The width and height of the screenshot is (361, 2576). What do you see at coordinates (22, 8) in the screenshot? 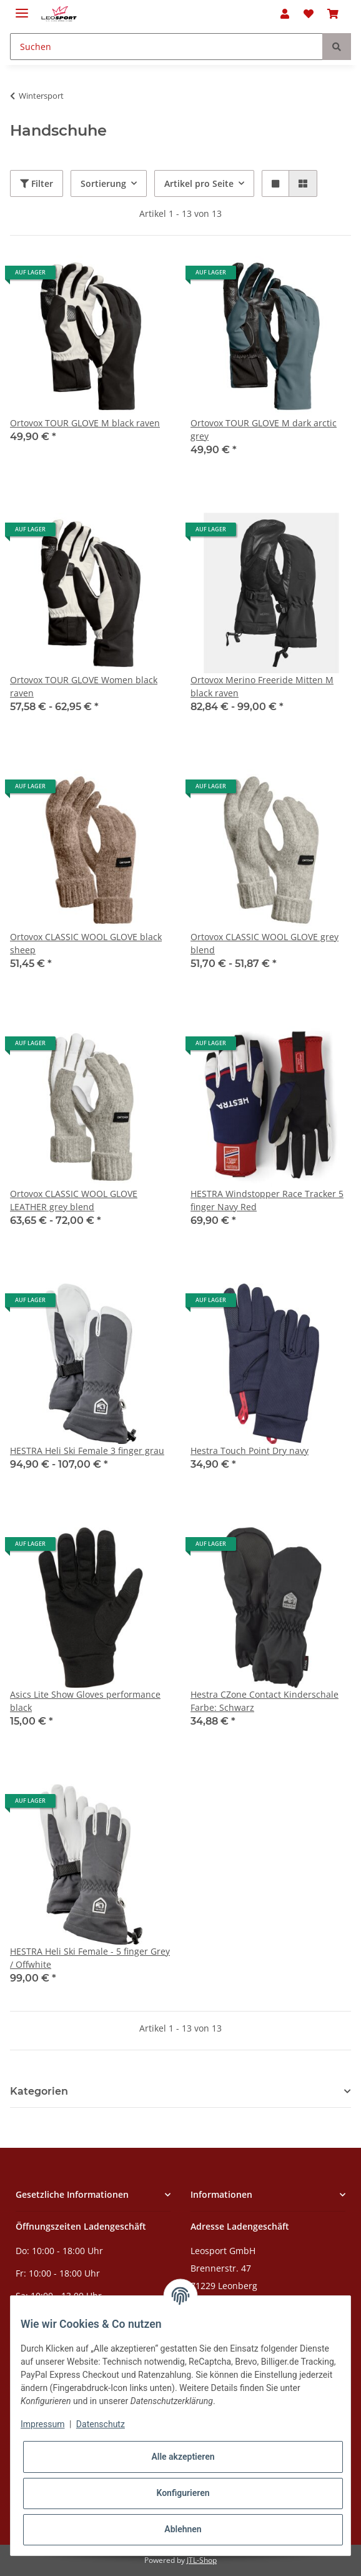
I see `[Toggle navigation]` at bounding box center [22, 8].